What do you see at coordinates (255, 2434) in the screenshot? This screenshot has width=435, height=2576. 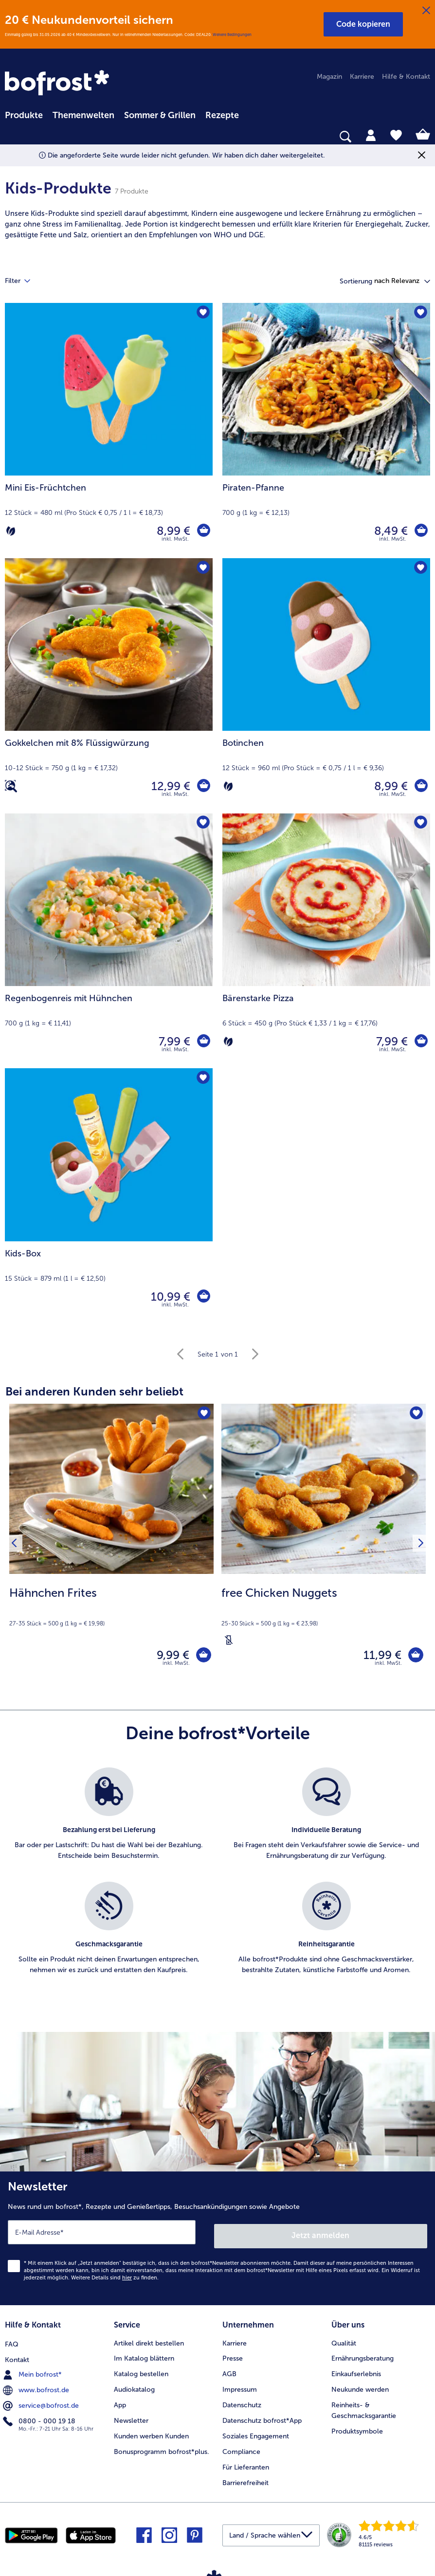 I see `Soziales Engagement [menuitem]` at bounding box center [255, 2434].